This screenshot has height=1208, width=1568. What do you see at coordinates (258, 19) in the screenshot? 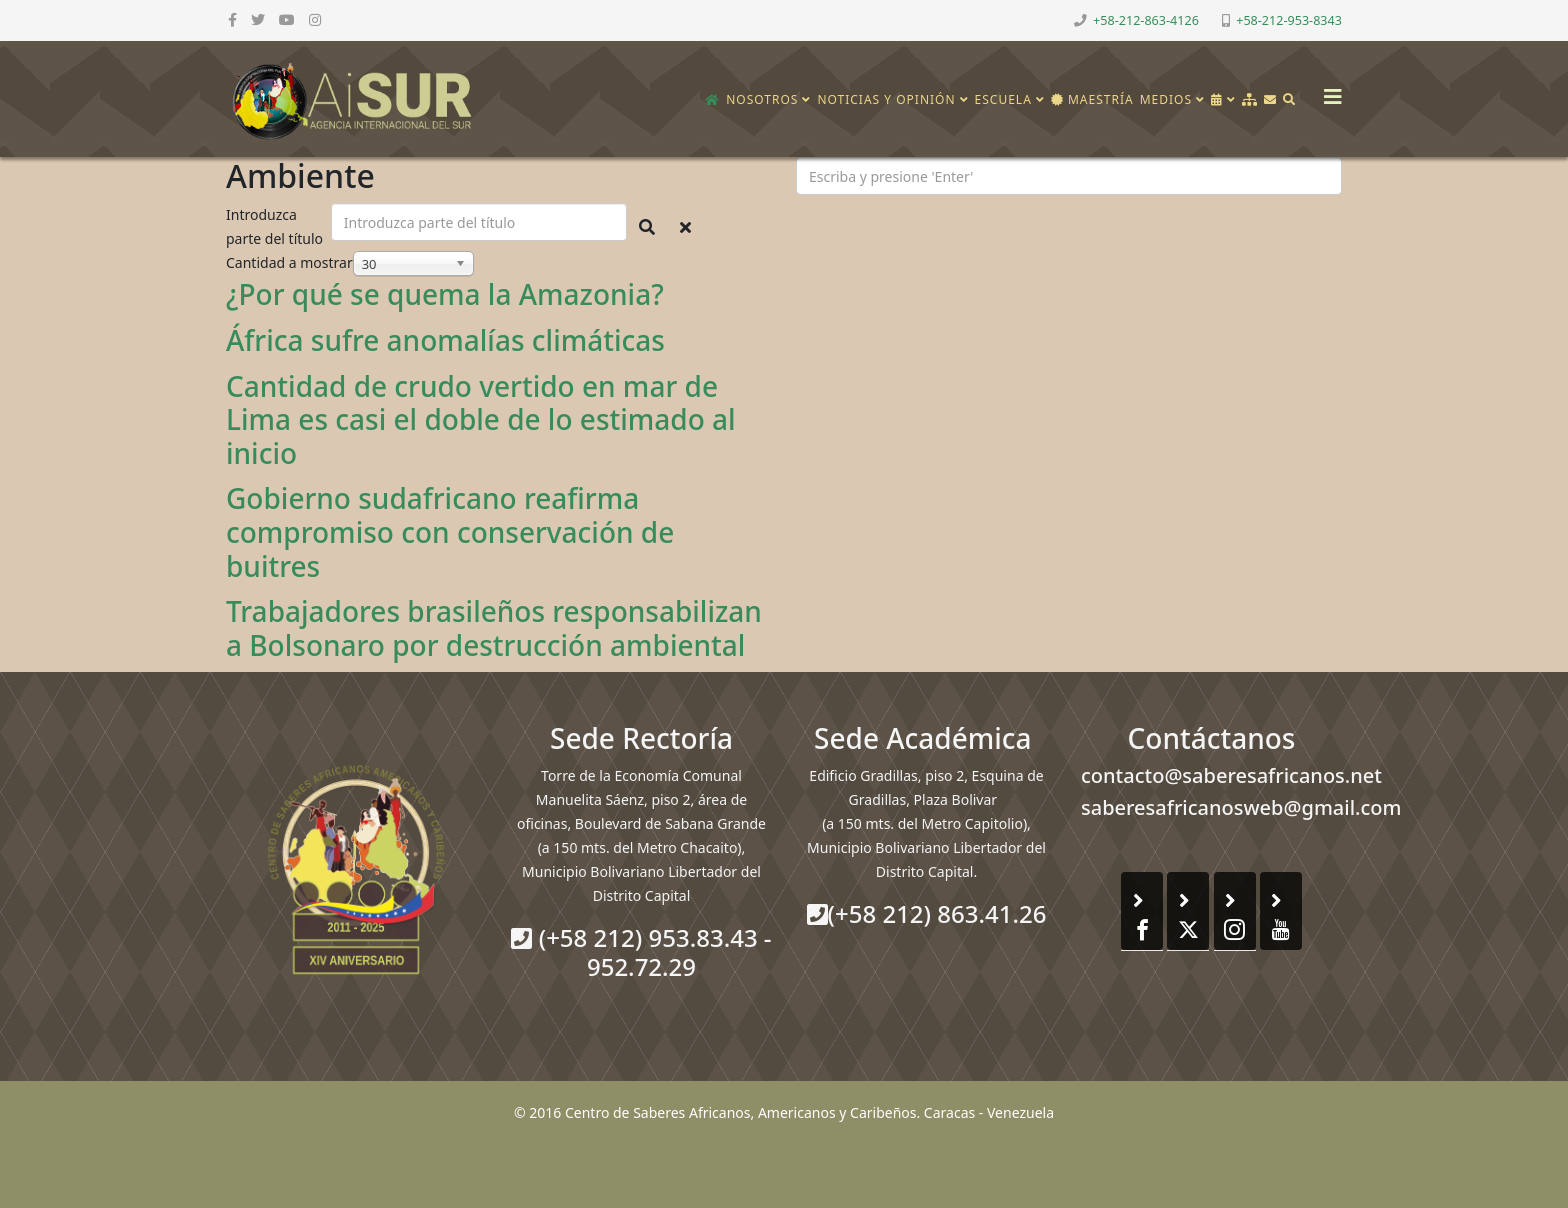
I see `[twitter]` at bounding box center [258, 19].